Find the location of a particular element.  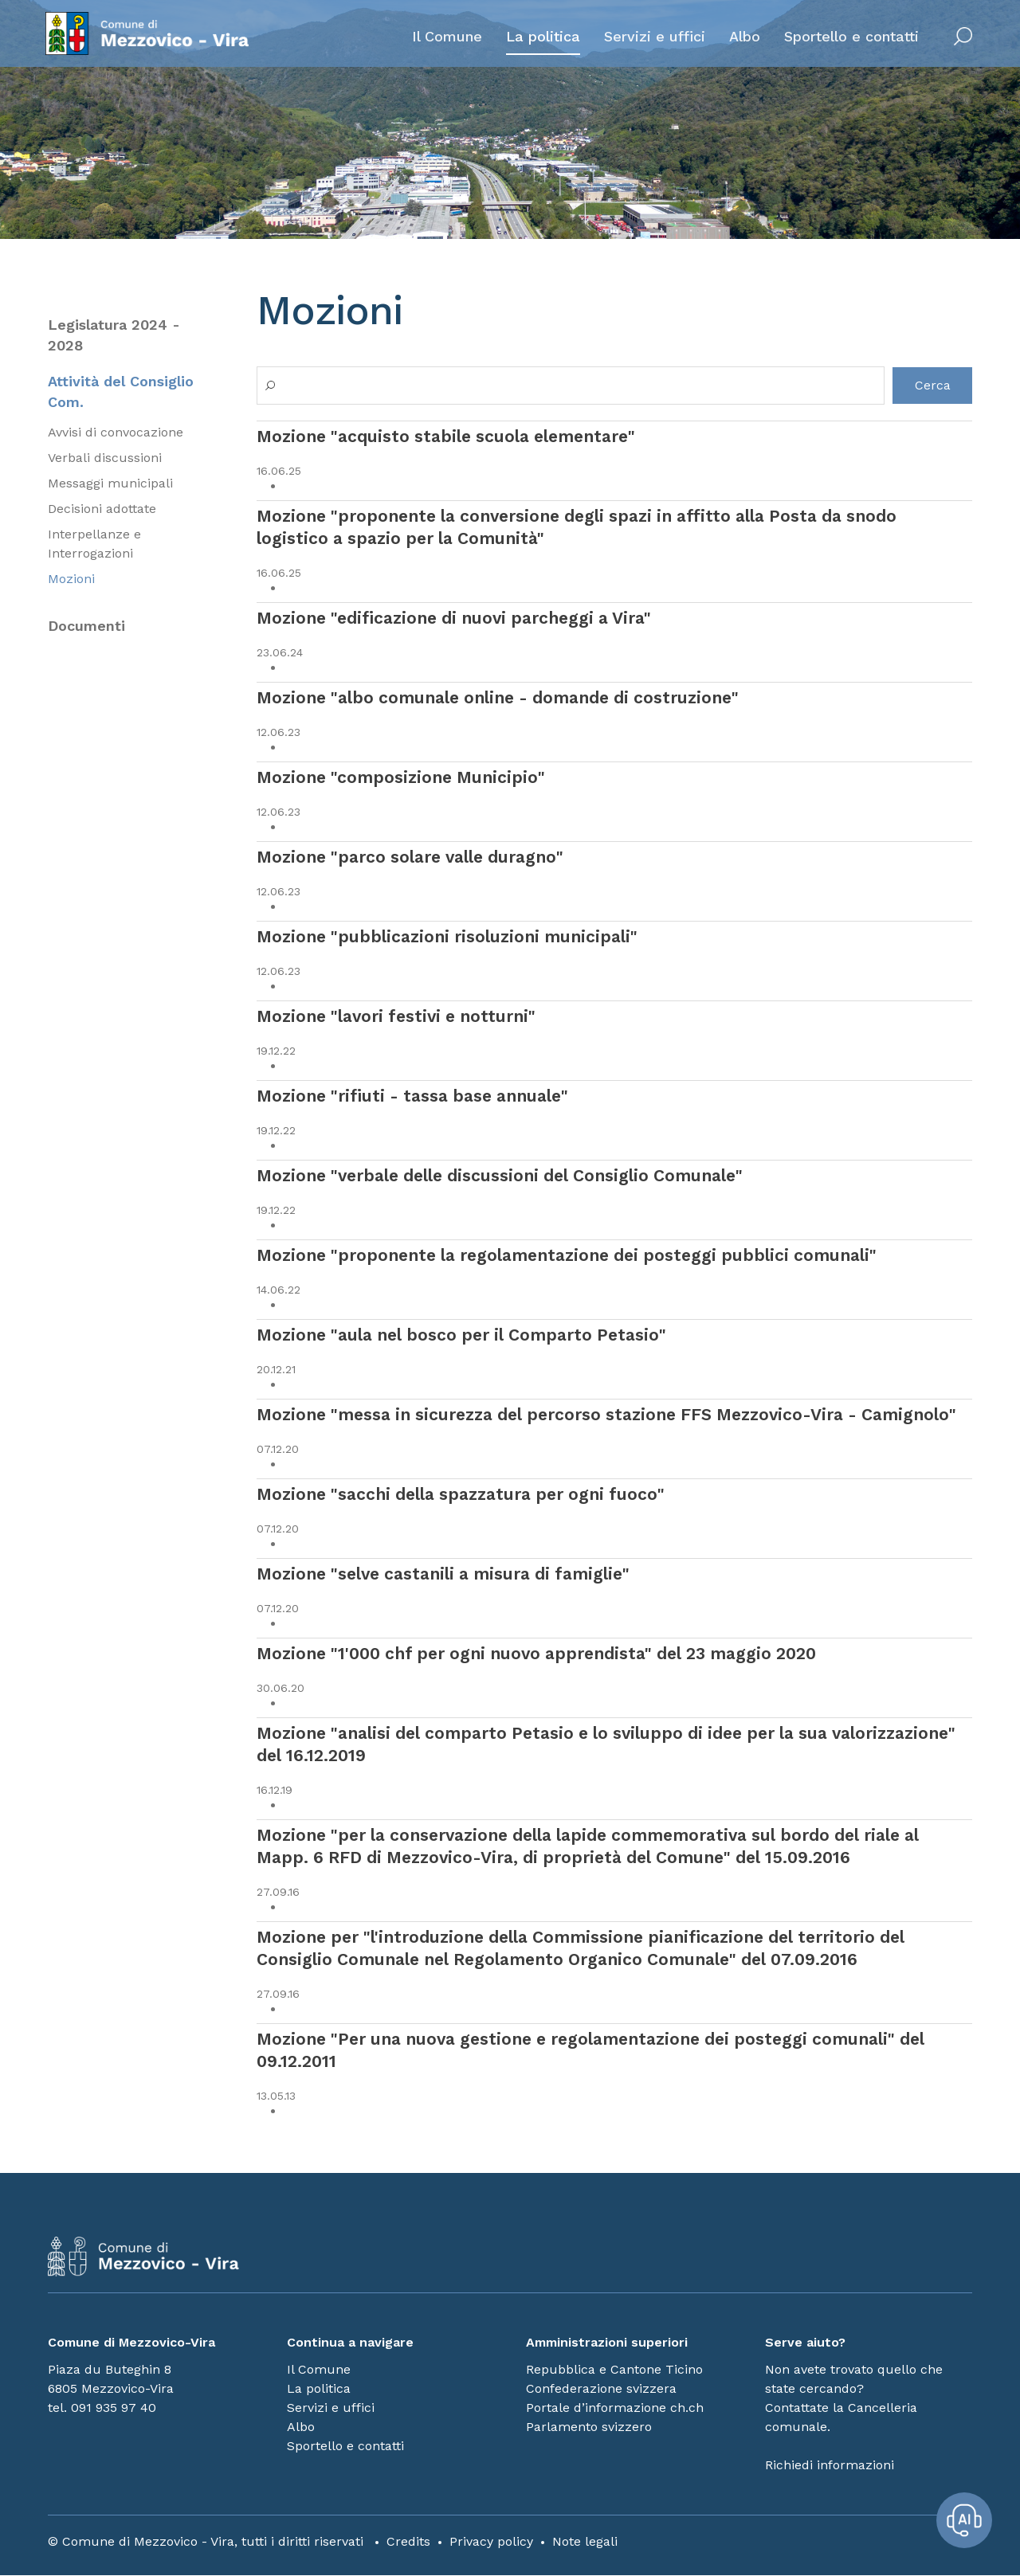

Mozioni is located at coordinates (71, 580).